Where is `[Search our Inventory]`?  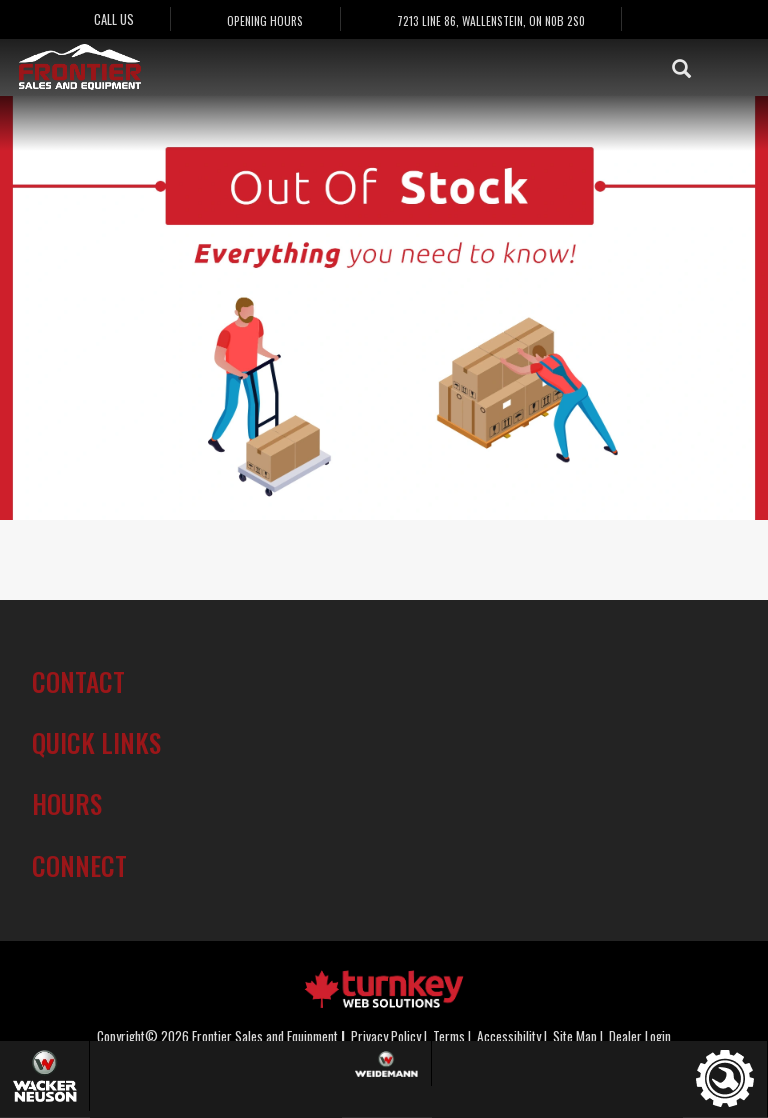 [Search our Inventory] is located at coordinates (691, 67).